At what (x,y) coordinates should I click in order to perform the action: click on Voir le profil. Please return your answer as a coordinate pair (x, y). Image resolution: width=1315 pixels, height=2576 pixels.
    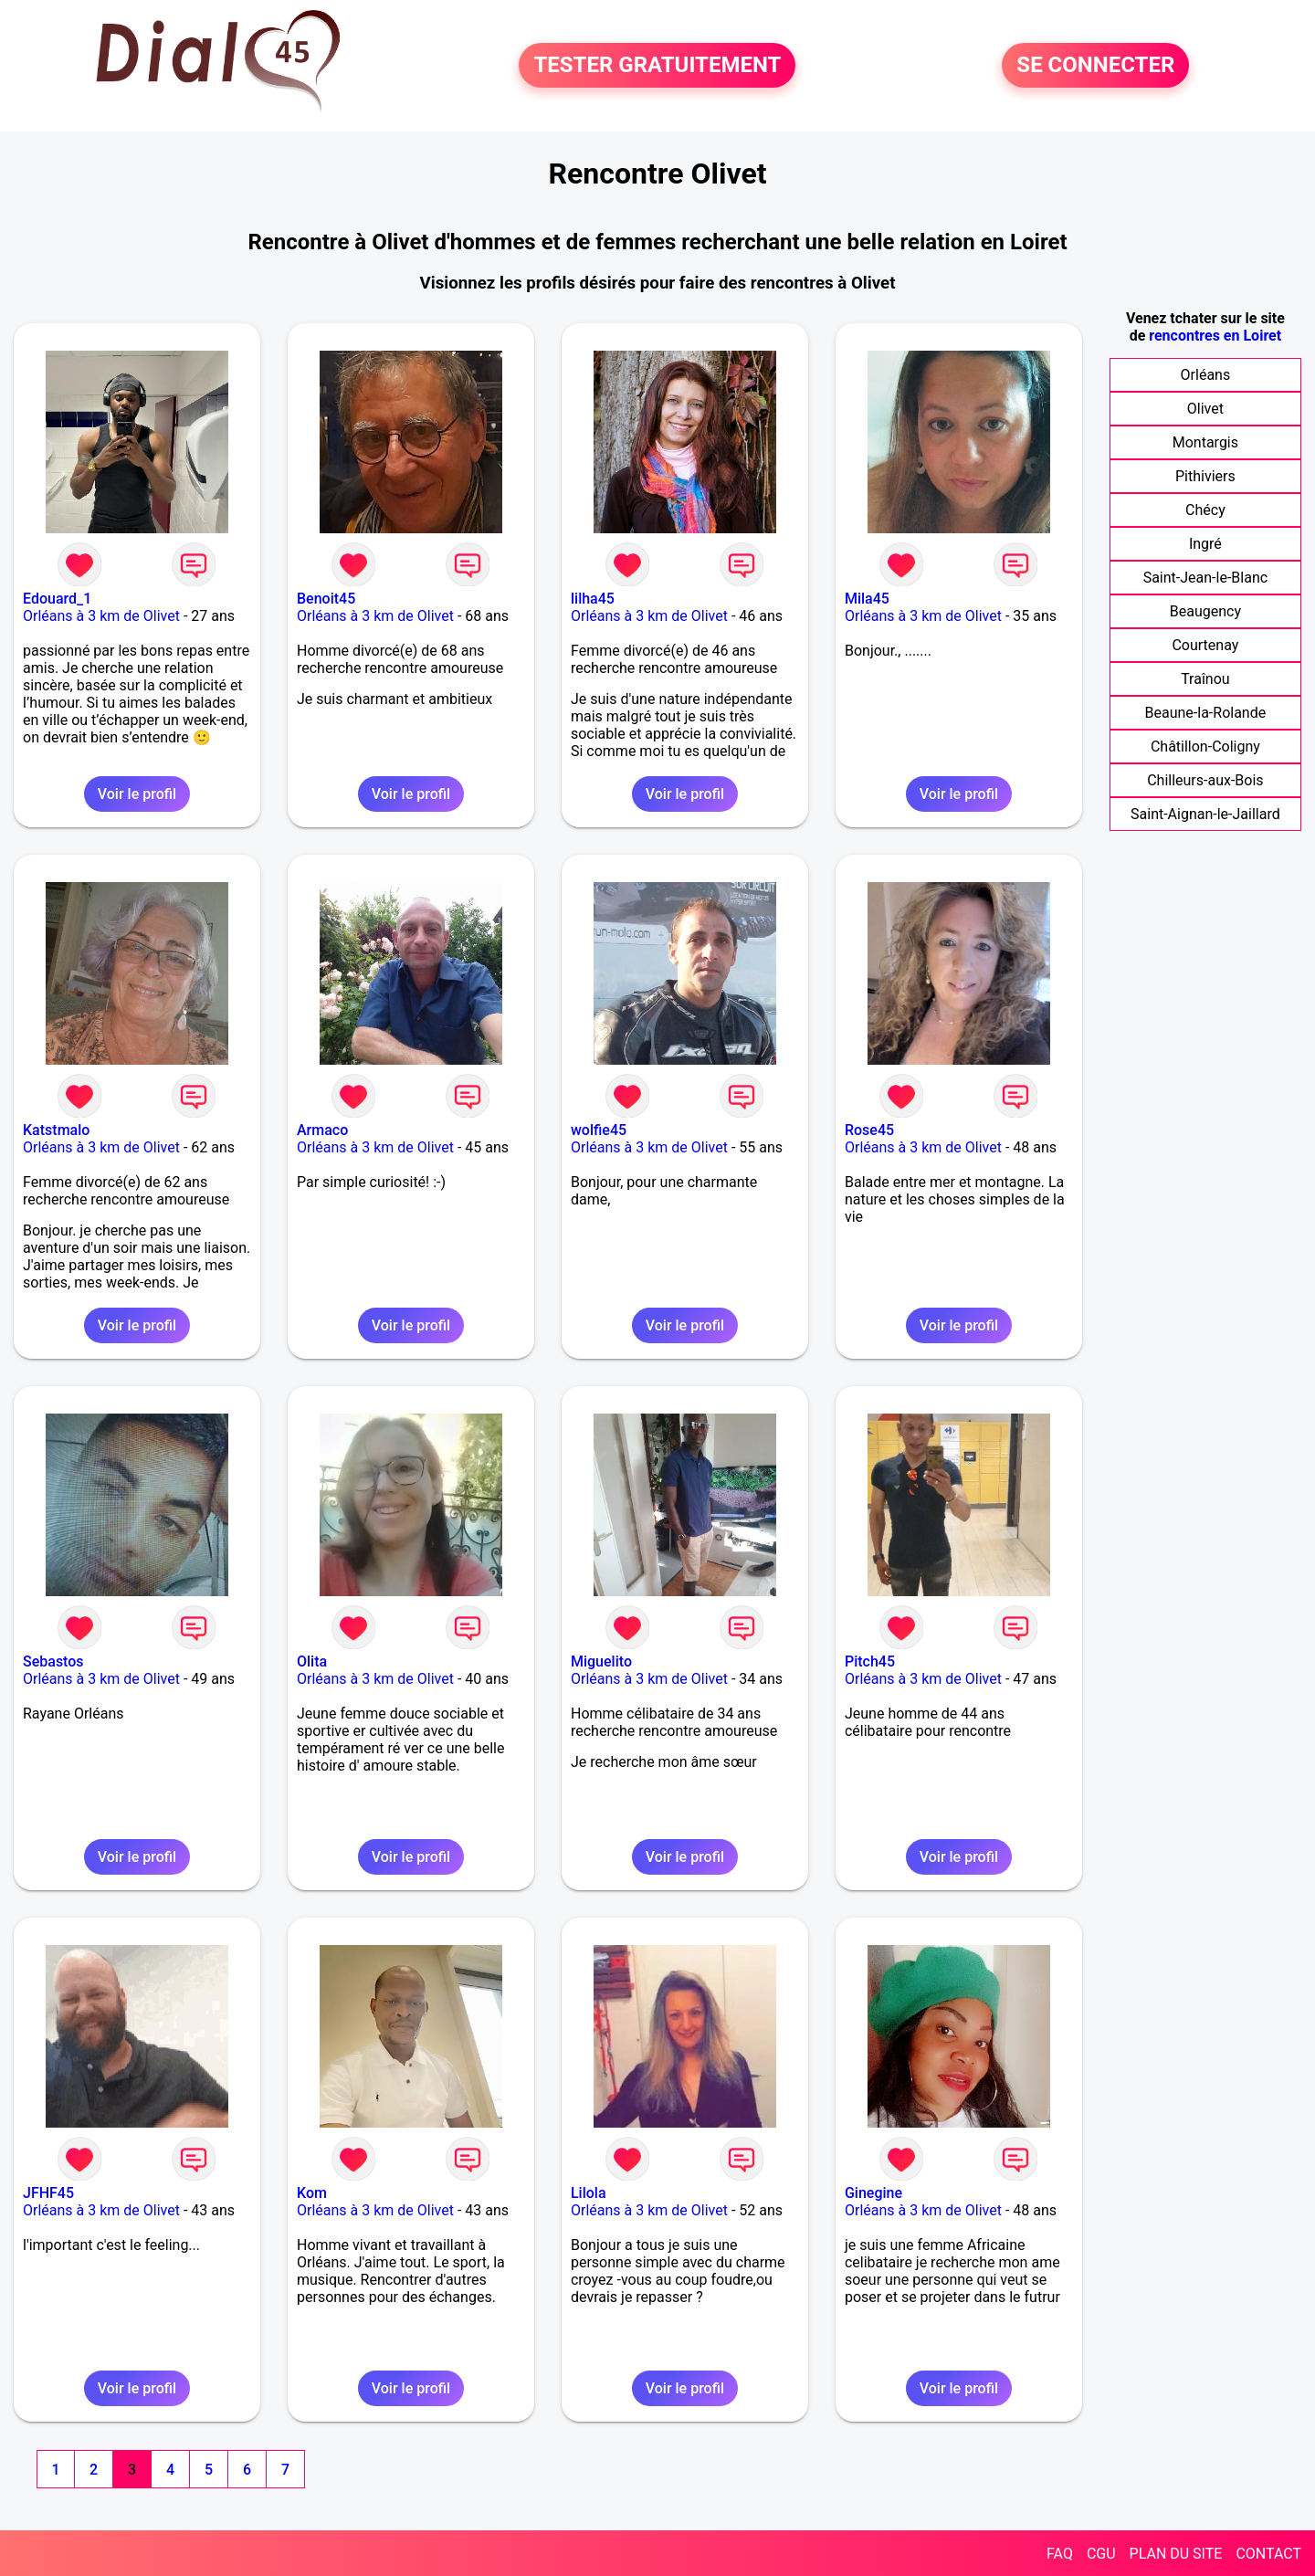
    Looking at the image, I should click on (137, 794).